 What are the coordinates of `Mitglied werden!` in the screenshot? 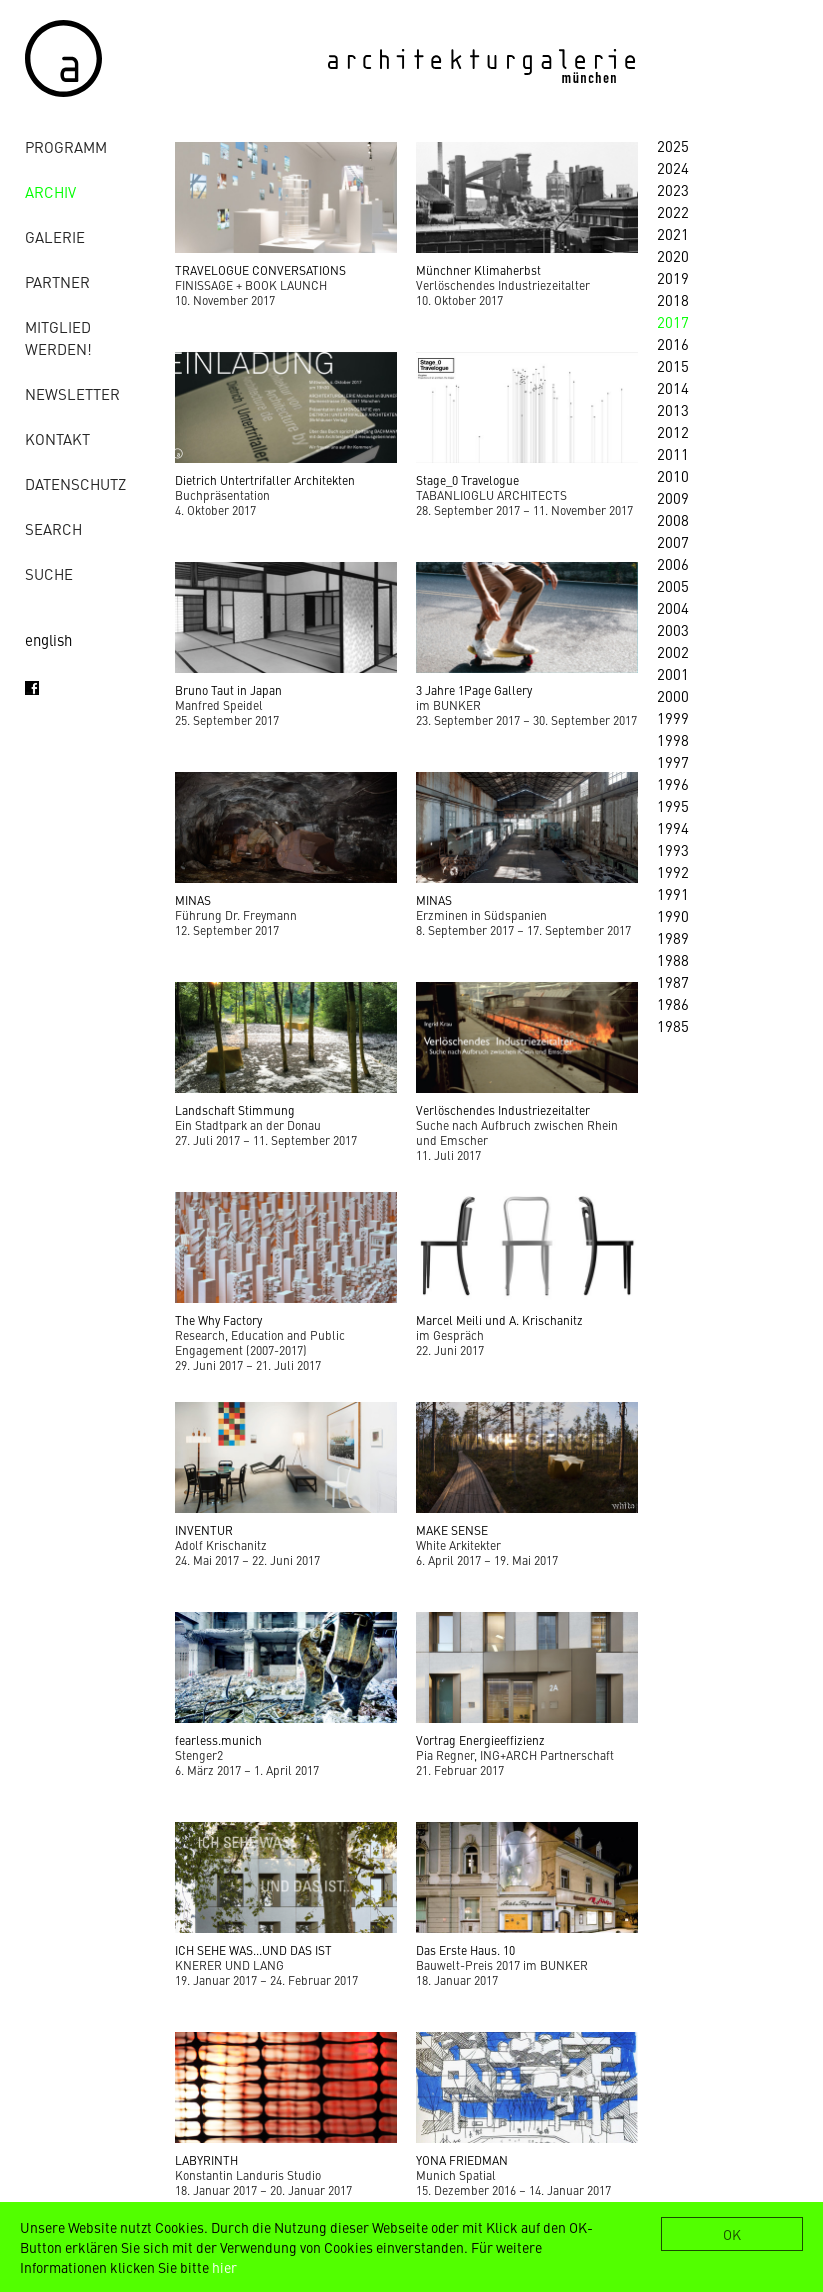 It's located at (58, 337).